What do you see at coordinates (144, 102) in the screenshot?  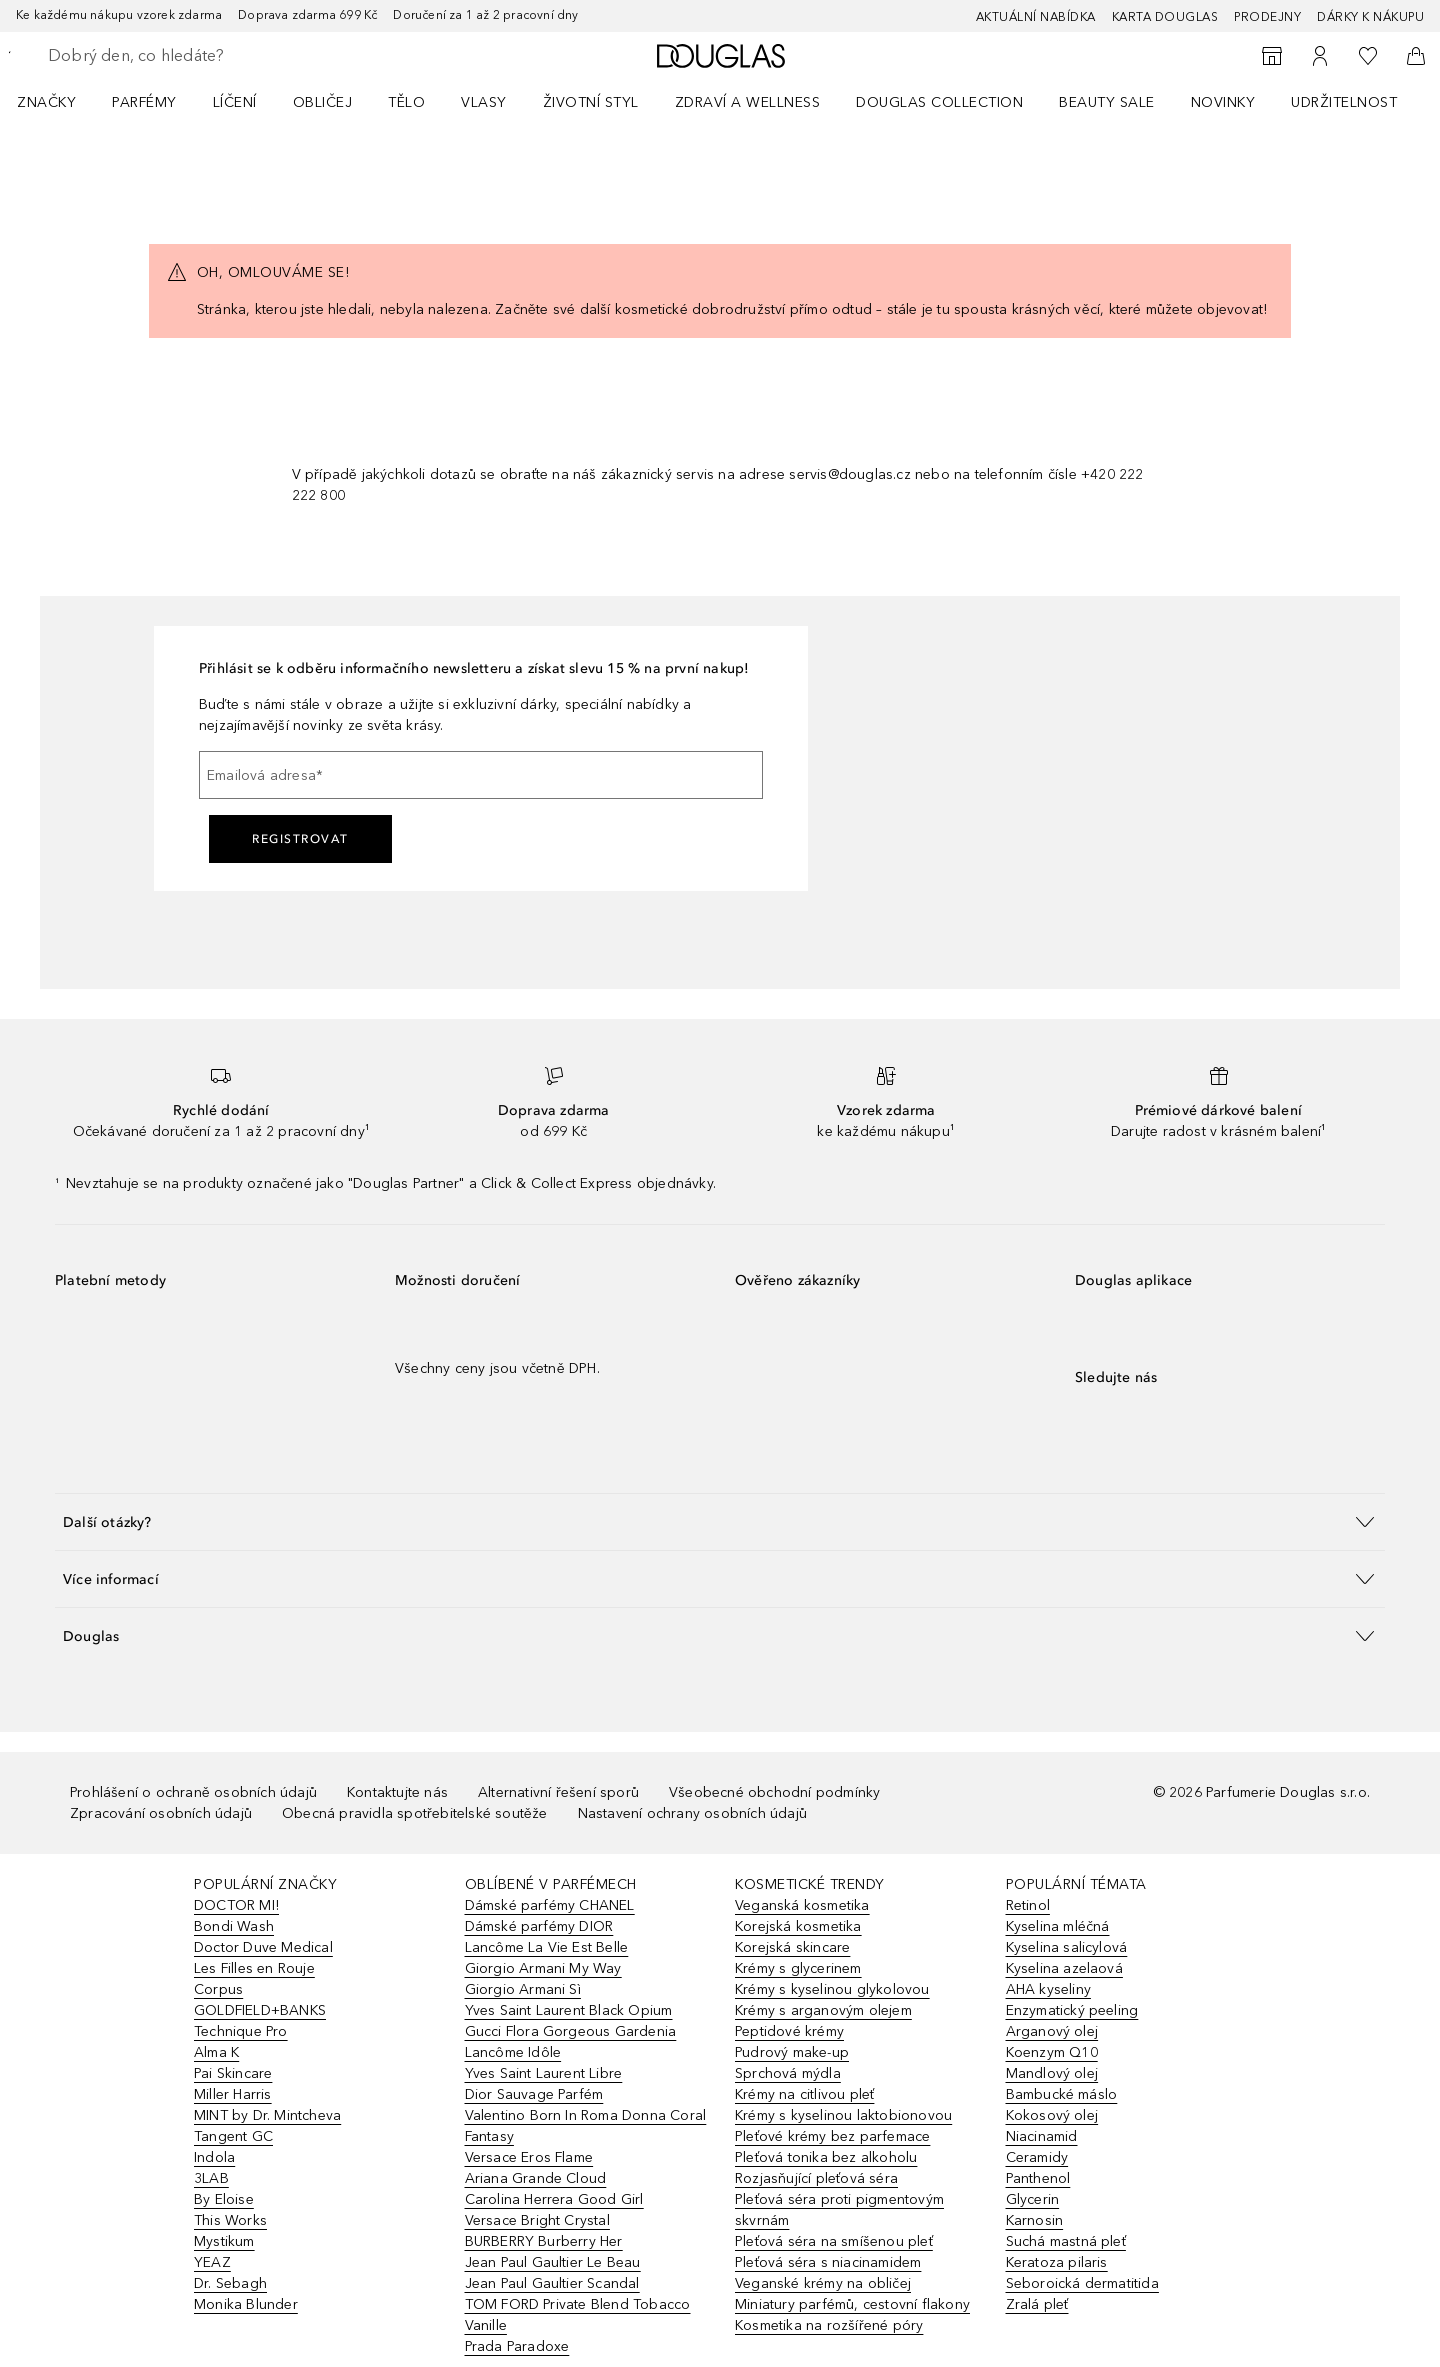 I see `Parfémy` at bounding box center [144, 102].